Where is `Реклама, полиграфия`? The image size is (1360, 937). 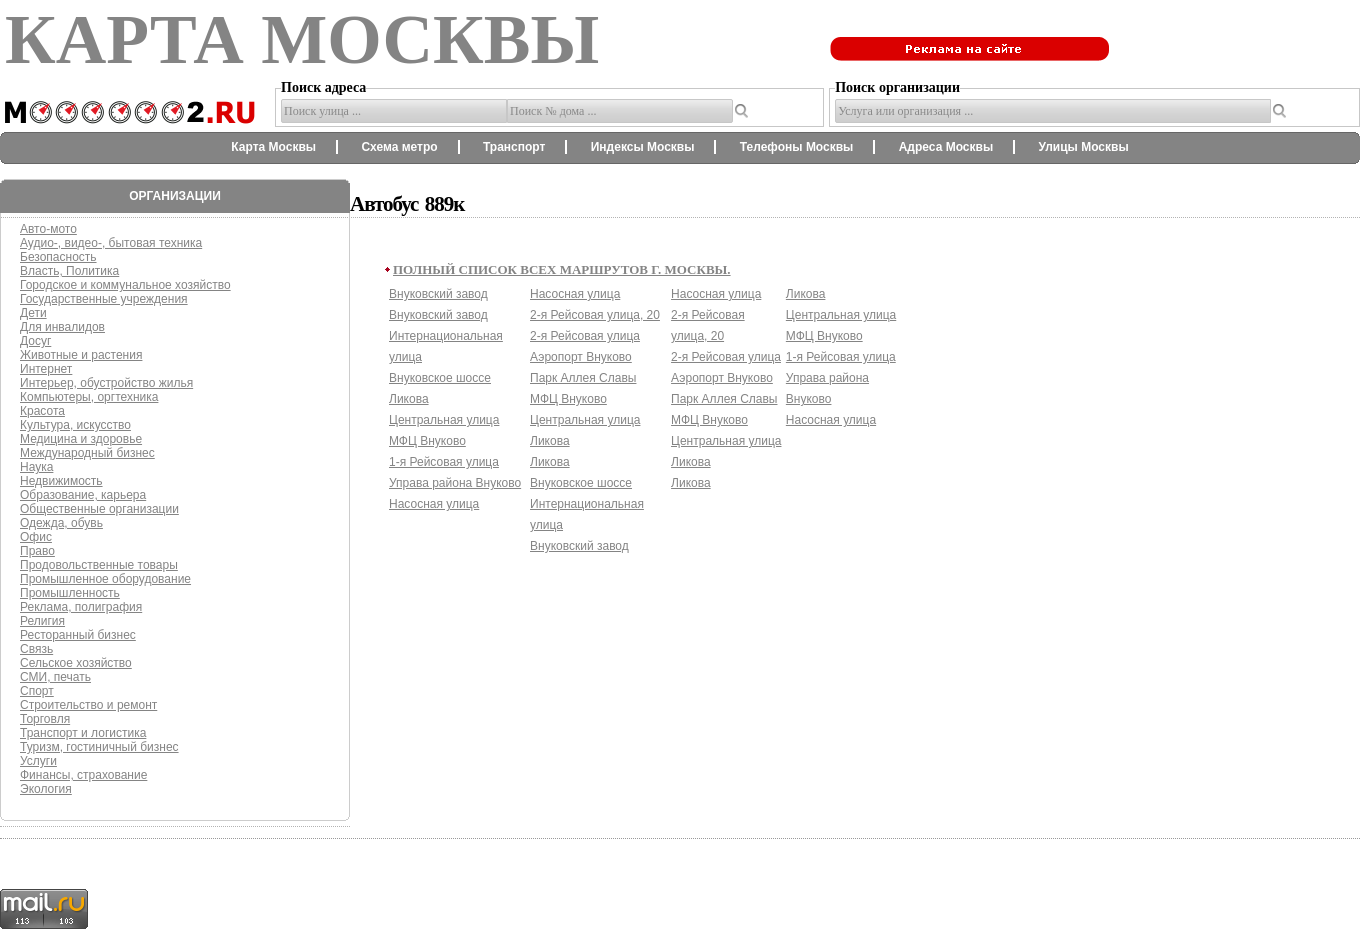 Реклама, полиграфия is located at coordinates (81, 607).